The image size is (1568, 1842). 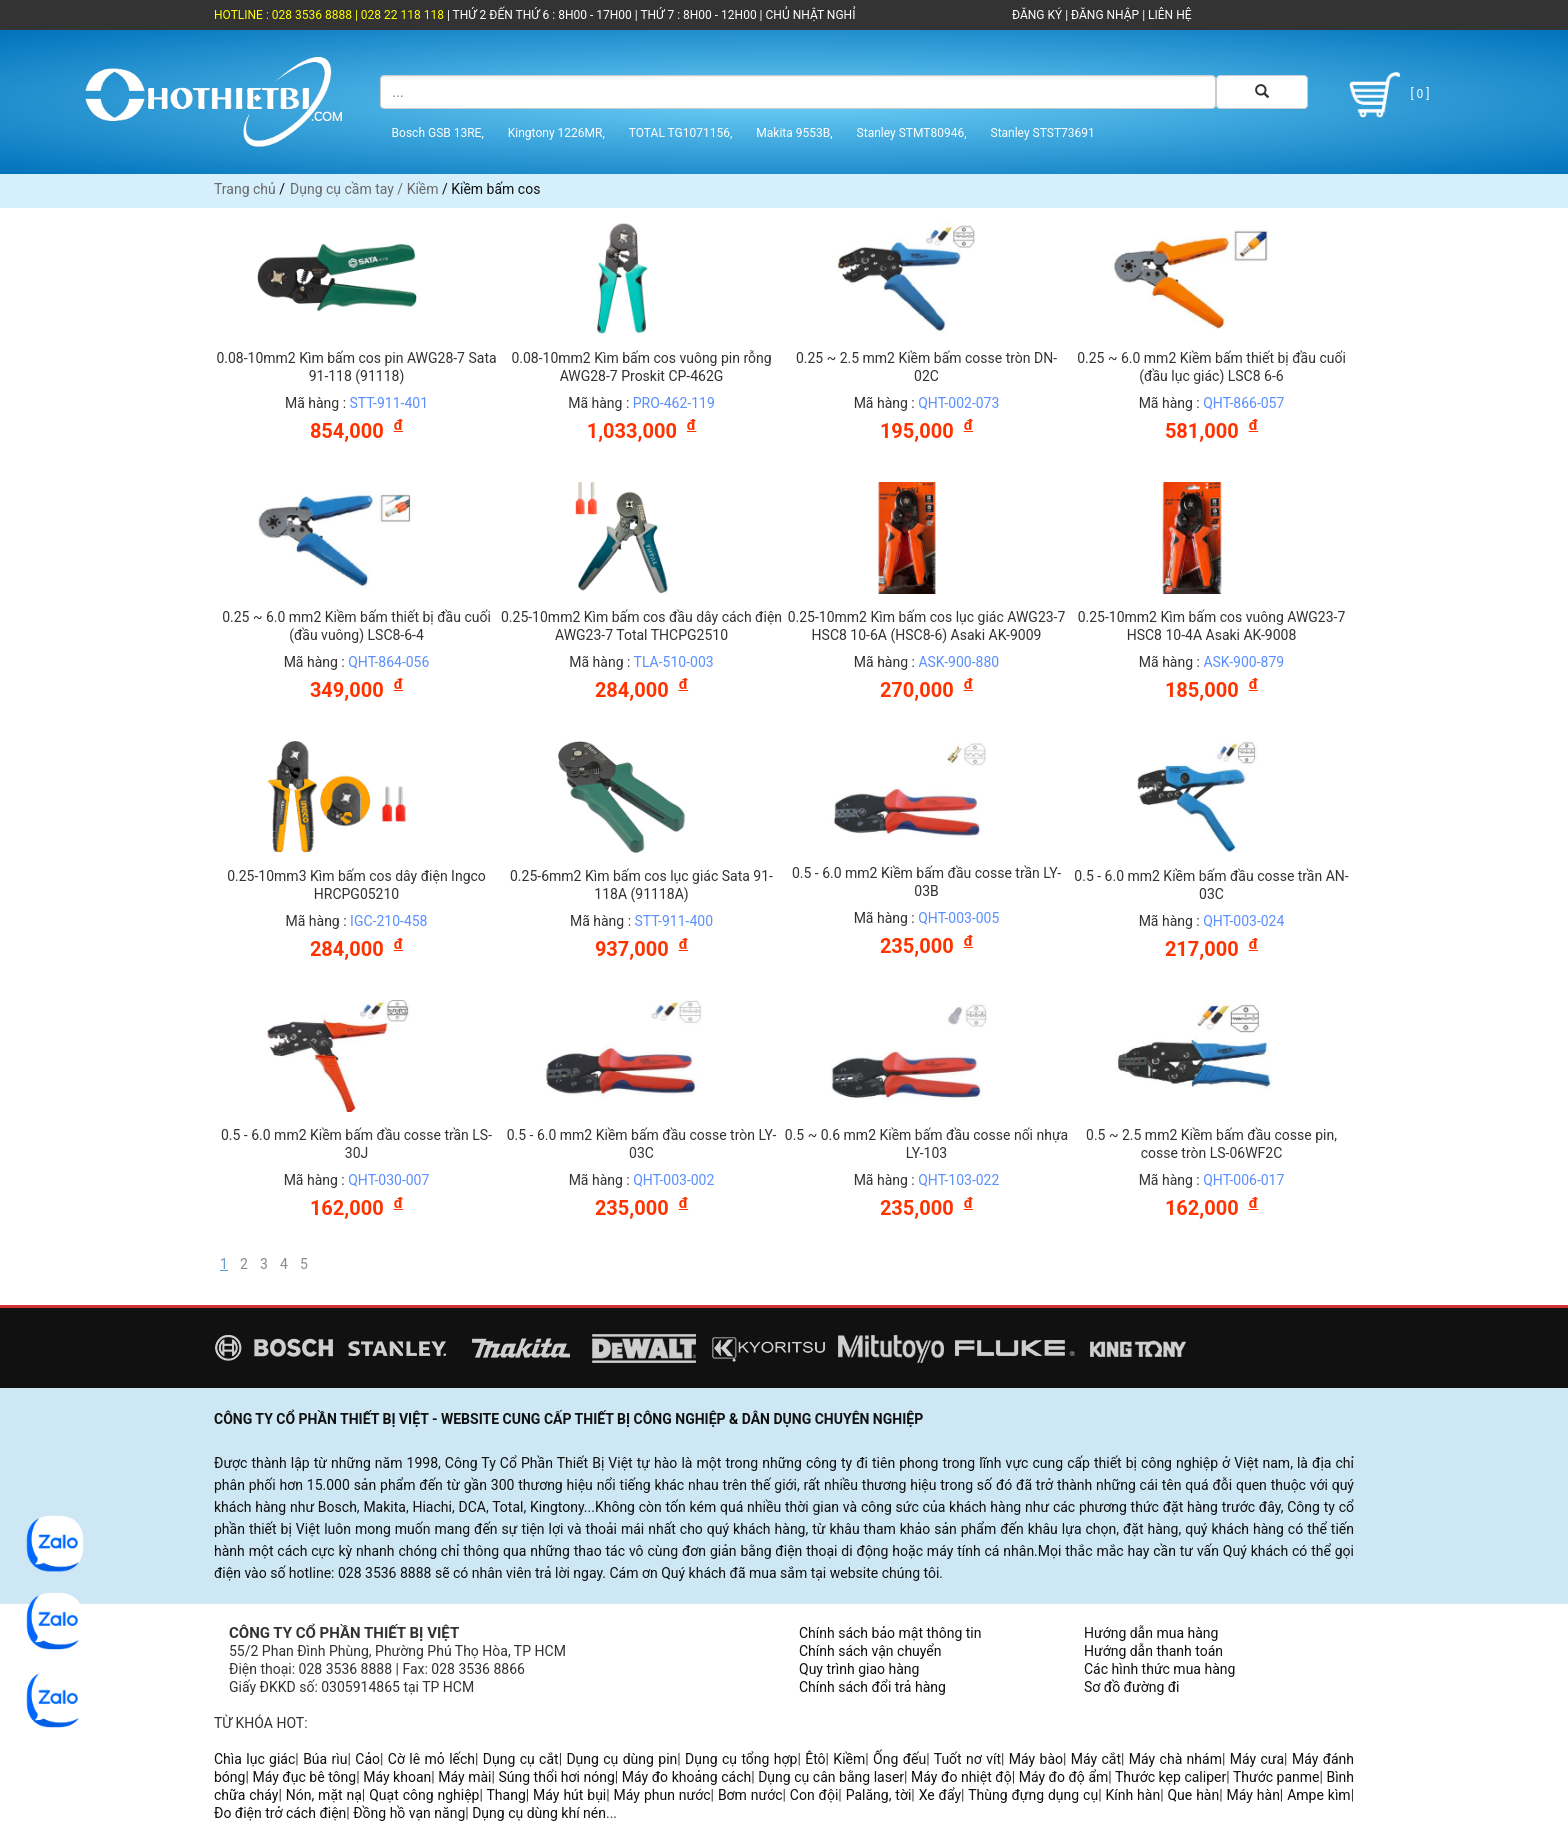 What do you see at coordinates (641, 885) in the screenshot?
I see `0.25-6mm2 Kìm bấm cos lục giác Sata 91-118A (91118A)` at bounding box center [641, 885].